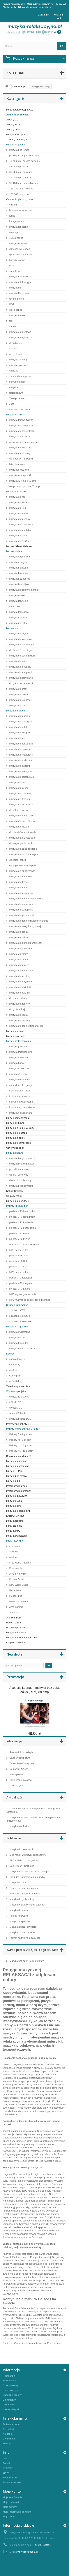 The width and height of the screenshot is (69, 2576). Describe the element at coordinates (13, 1370) in the screenshot. I see `naklejki` at that location.